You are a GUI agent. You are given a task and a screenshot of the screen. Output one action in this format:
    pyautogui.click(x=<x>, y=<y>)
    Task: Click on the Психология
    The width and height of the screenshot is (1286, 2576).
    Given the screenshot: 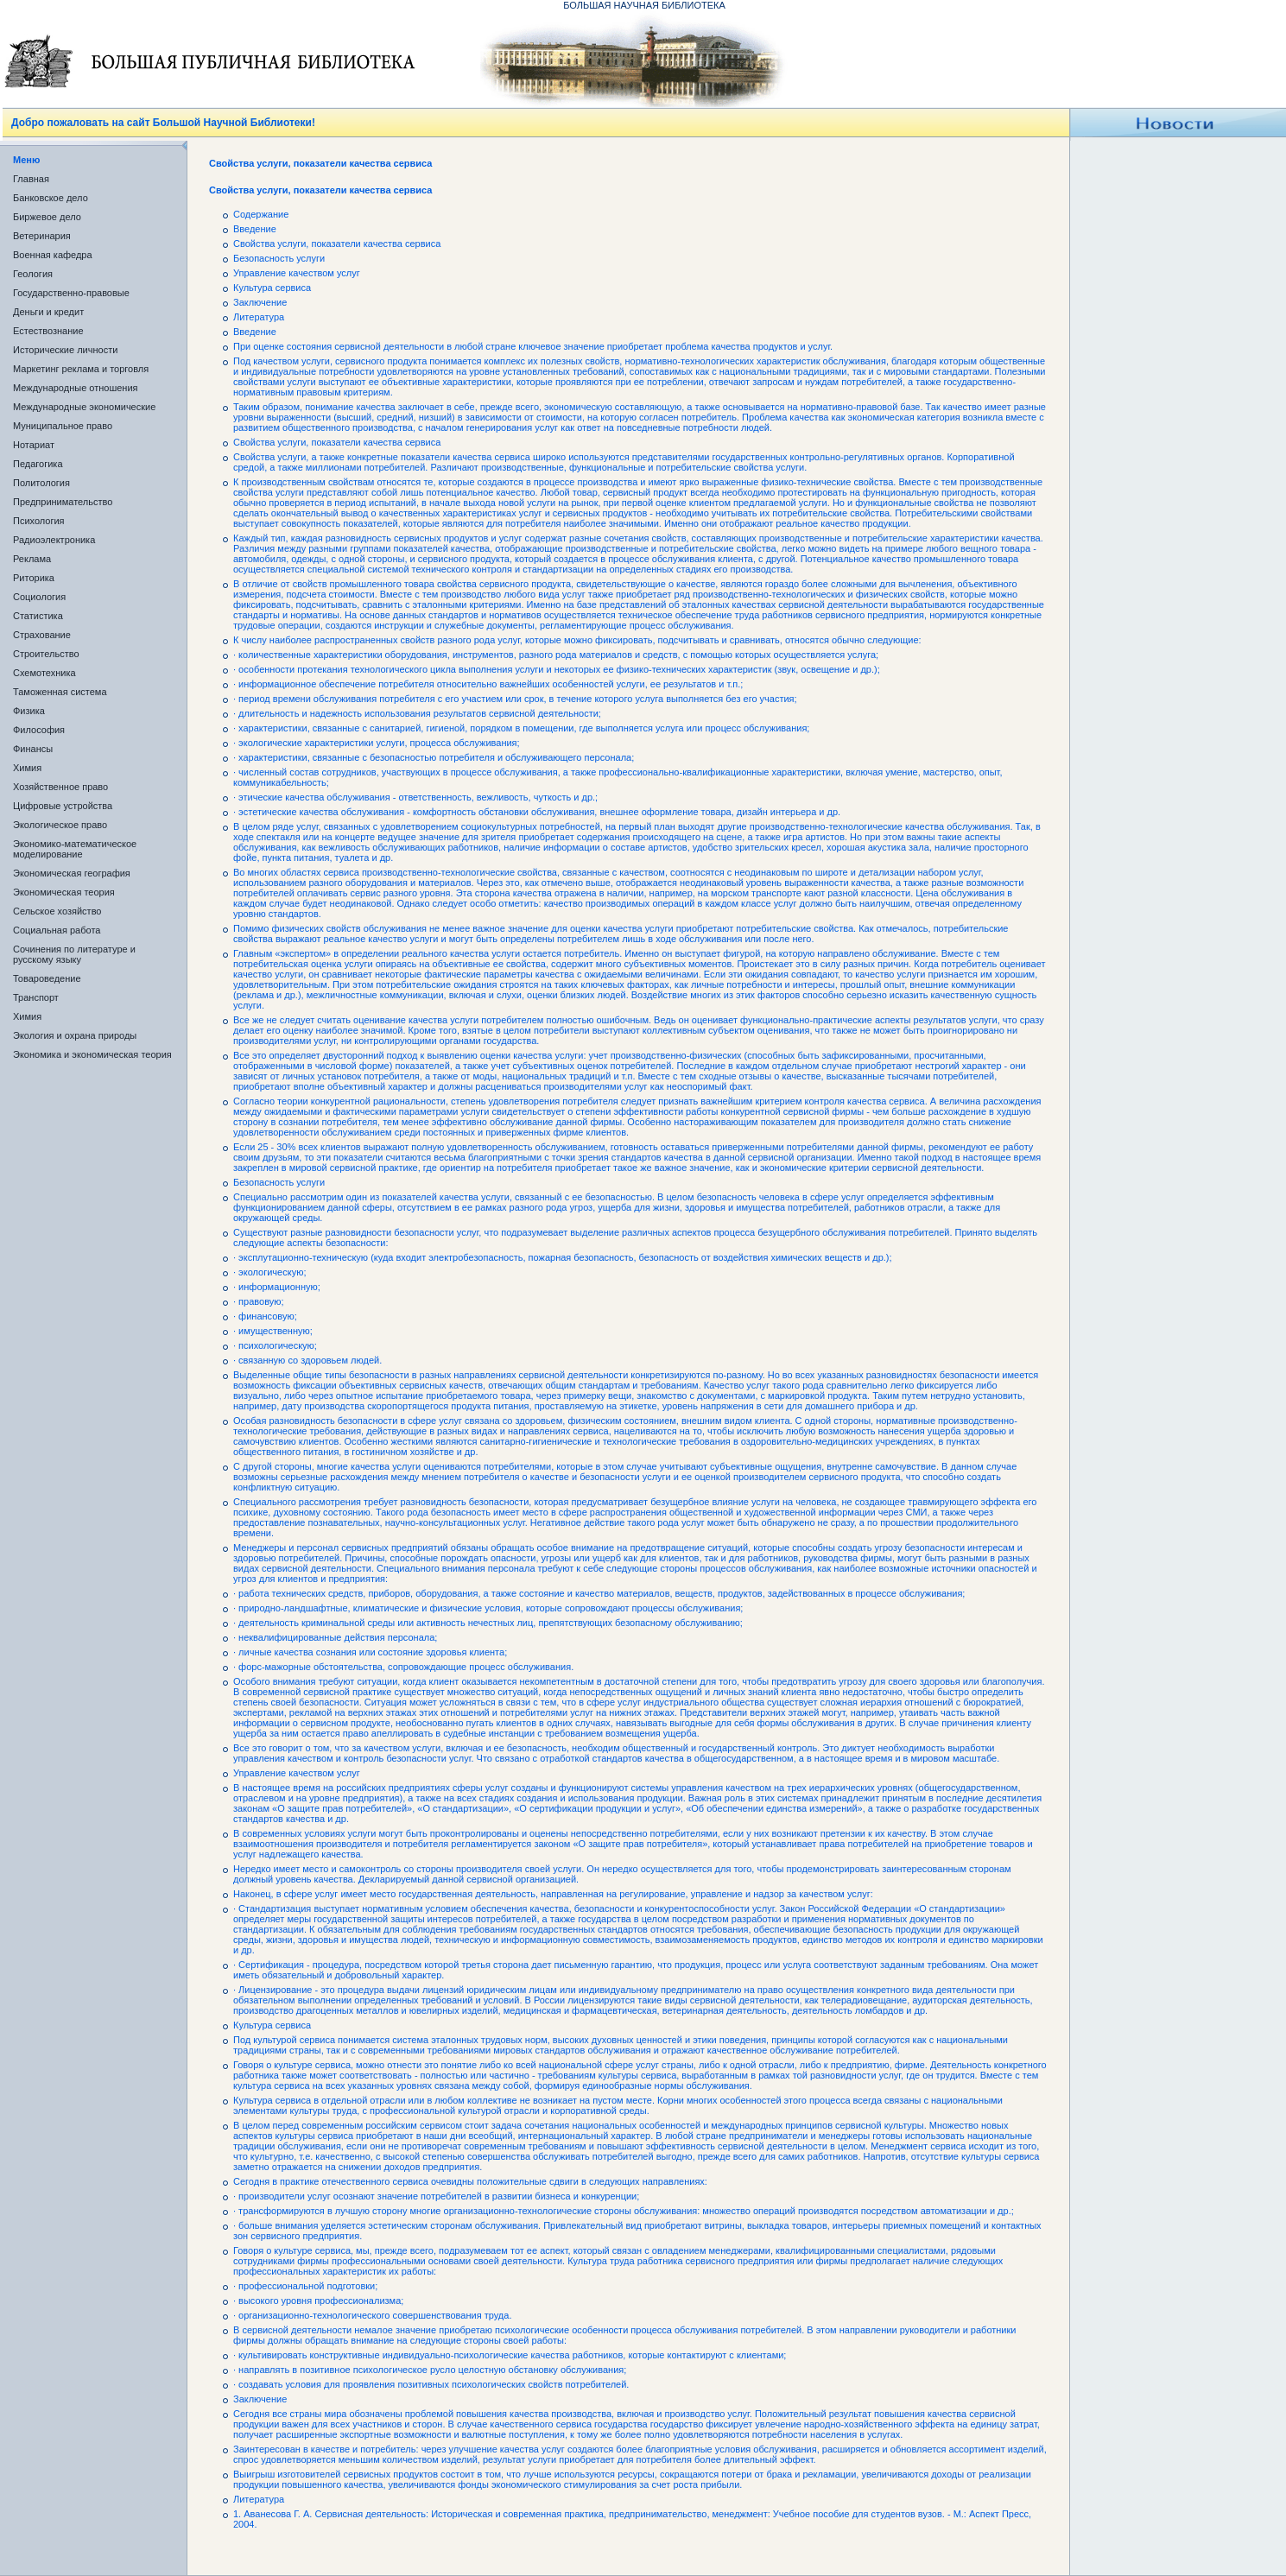 What is the action you would take?
    pyautogui.click(x=39, y=521)
    